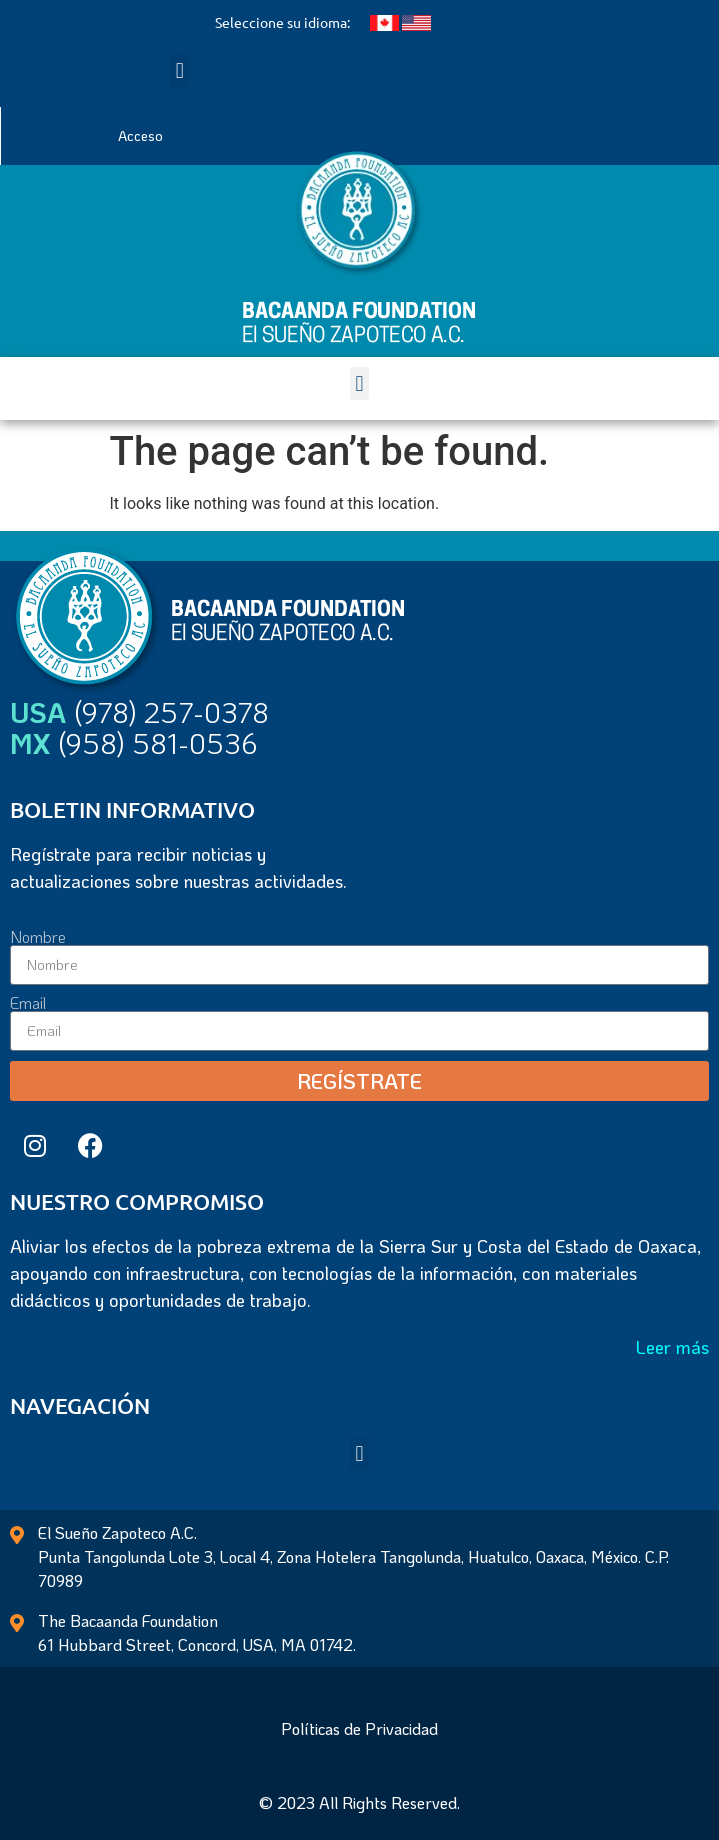  Describe the element at coordinates (179, 70) in the screenshot. I see `[button]` at that location.